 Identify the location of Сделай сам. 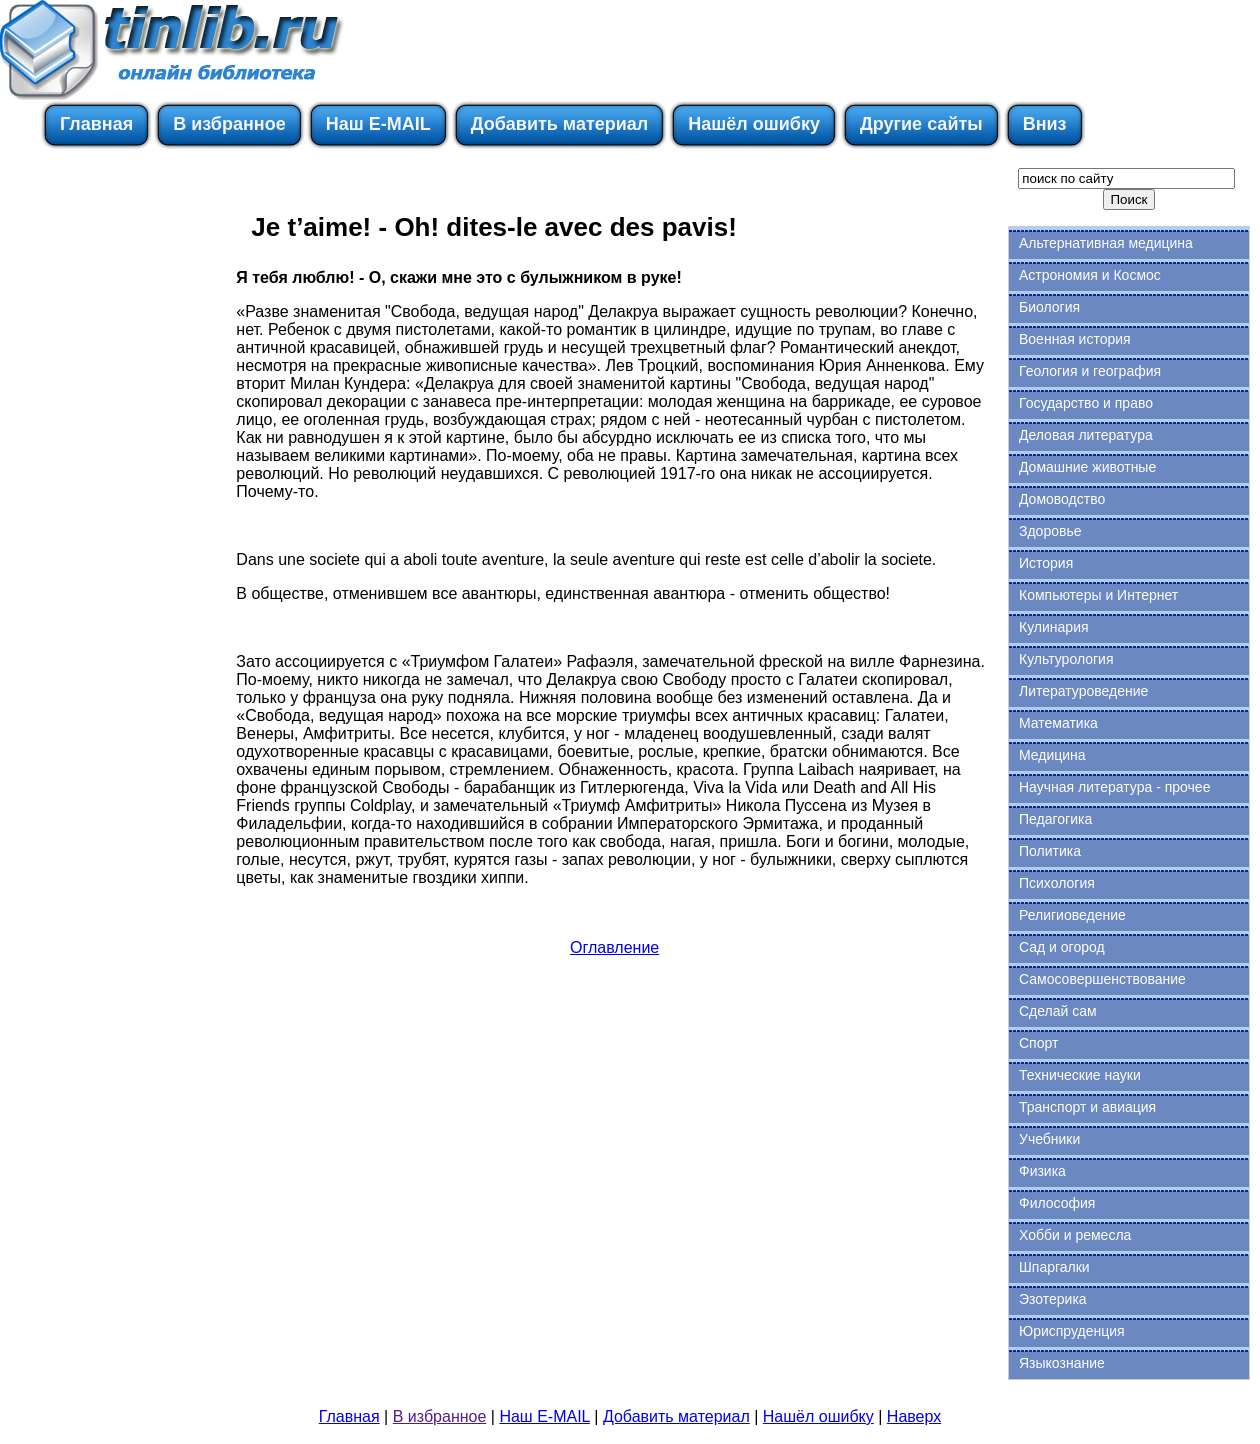
(1058, 1011).